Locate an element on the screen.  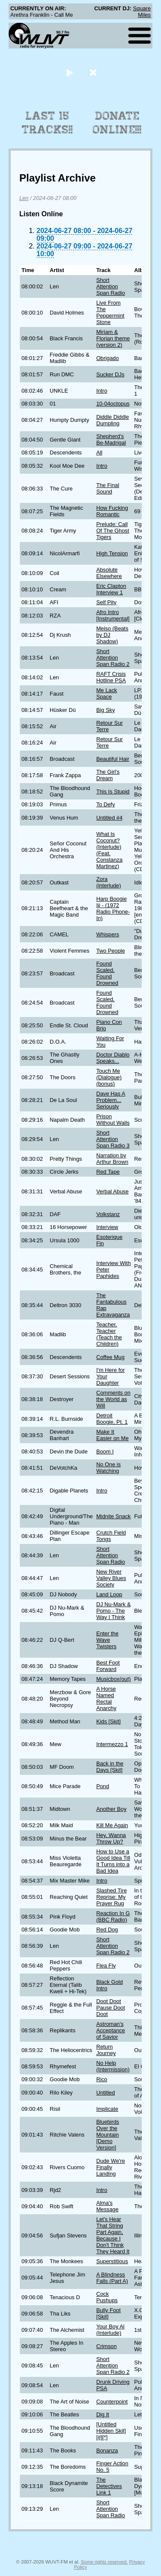
Me Lack Space is located at coordinates (106, 693).